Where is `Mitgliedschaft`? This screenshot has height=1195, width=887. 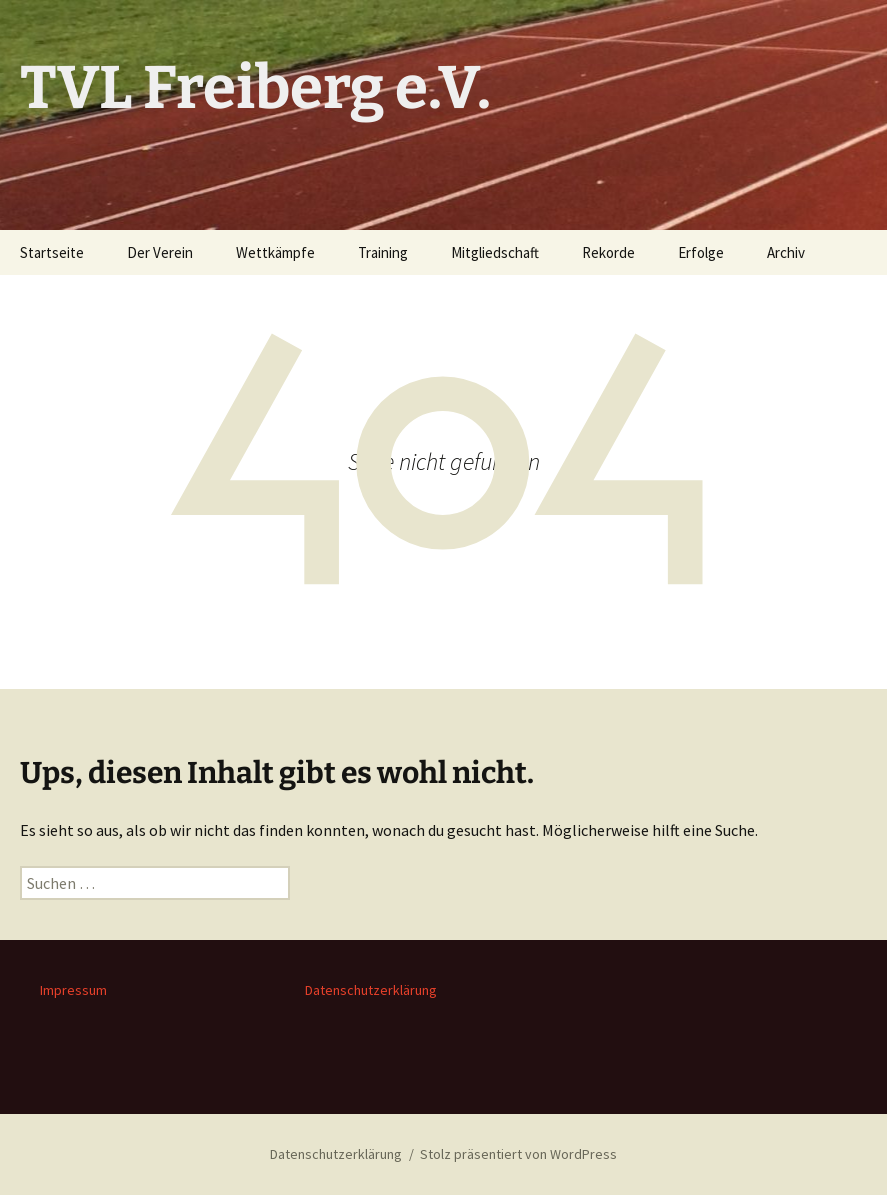 Mitgliedschaft is located at coordinates (495, 252).